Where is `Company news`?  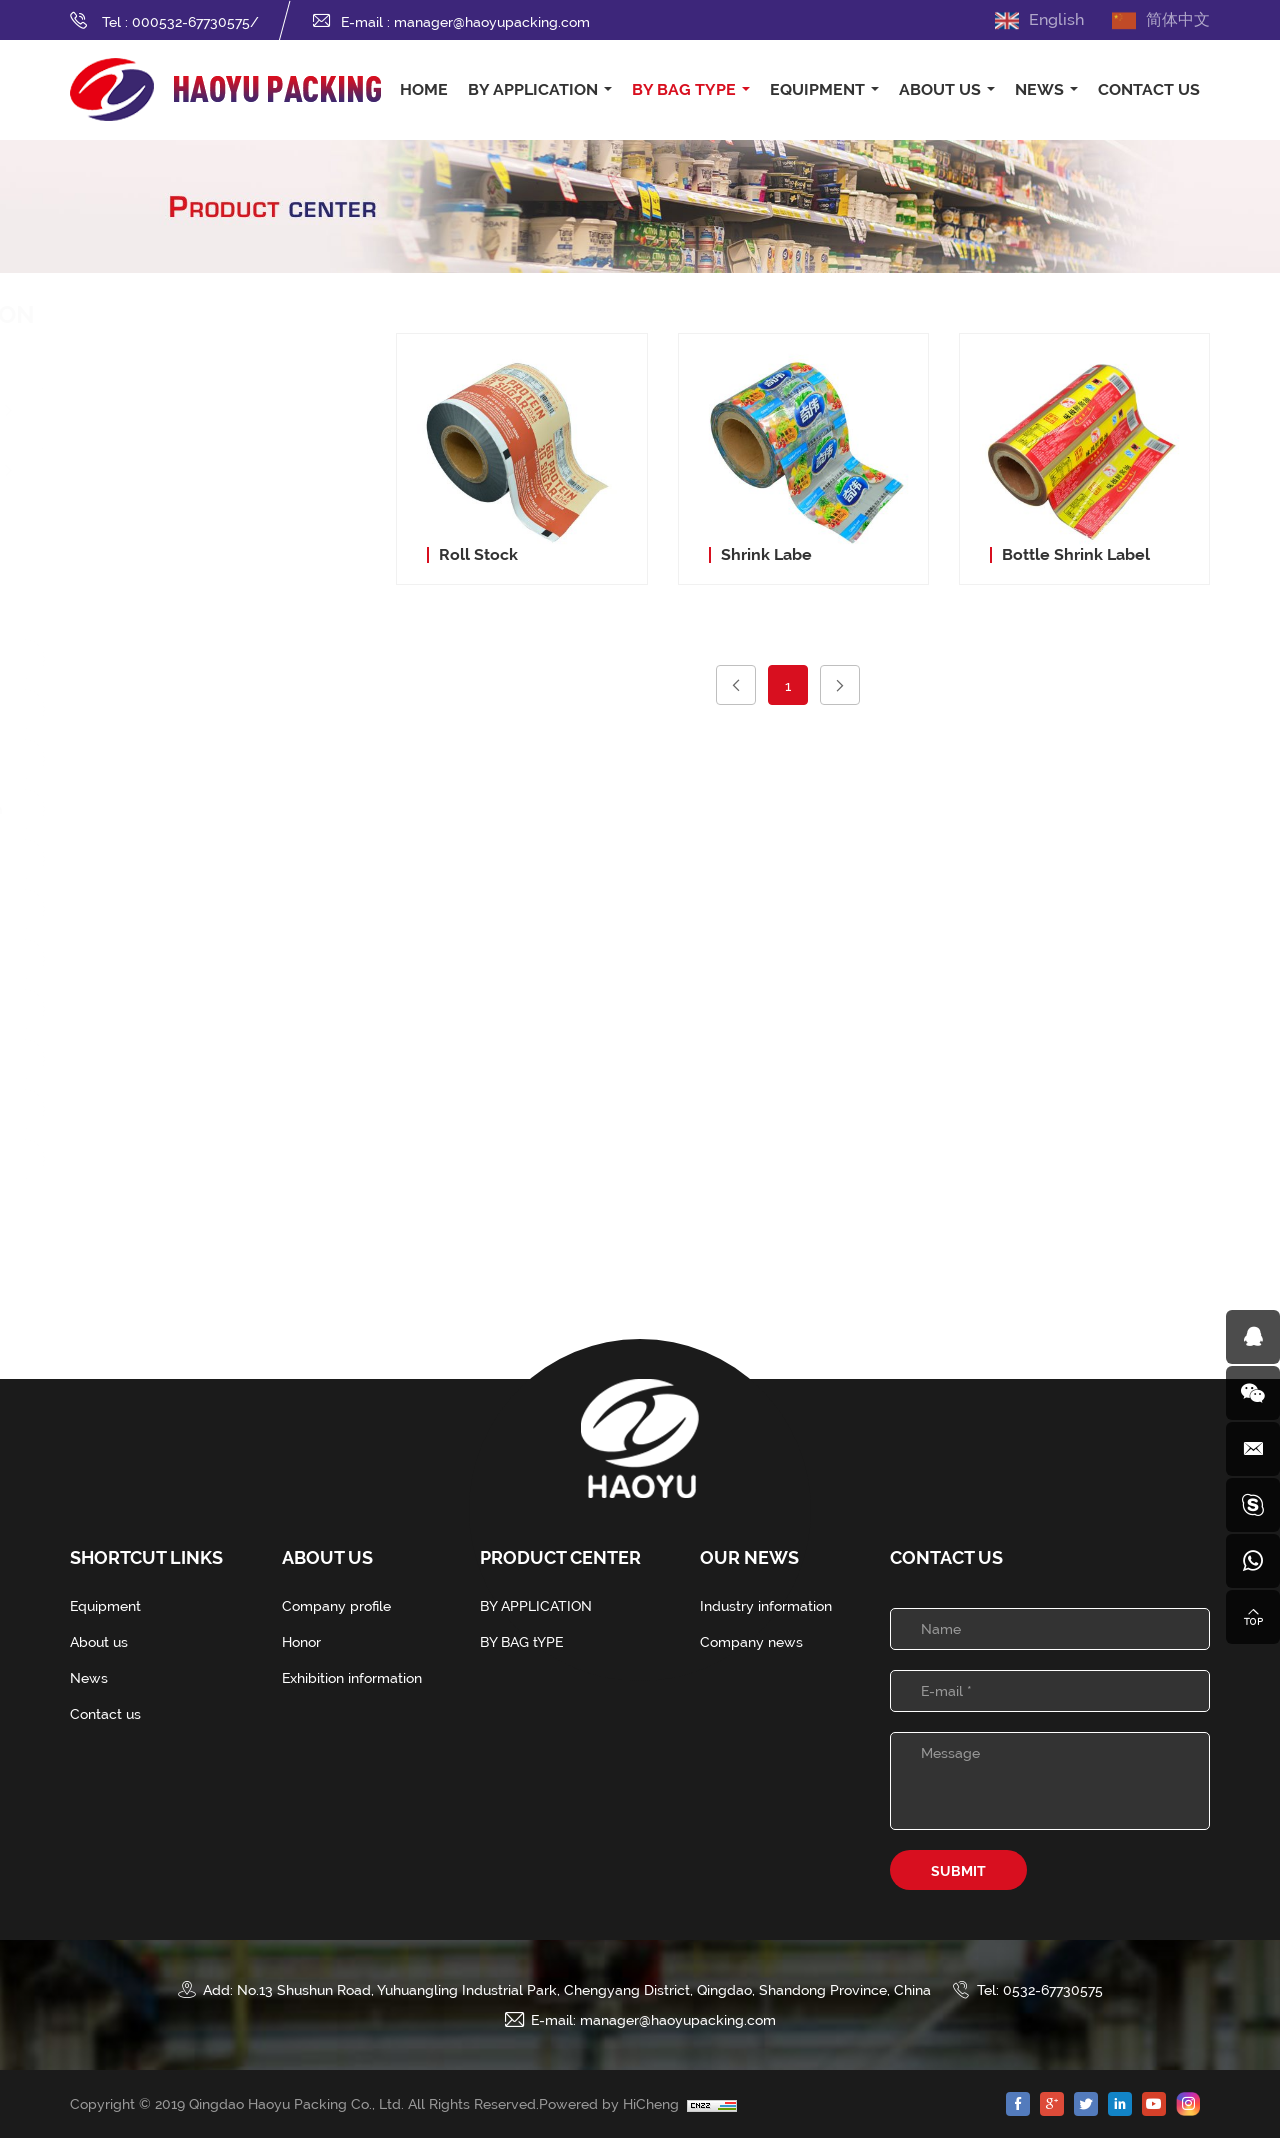
Company news is located at coordinates (751, 1642).